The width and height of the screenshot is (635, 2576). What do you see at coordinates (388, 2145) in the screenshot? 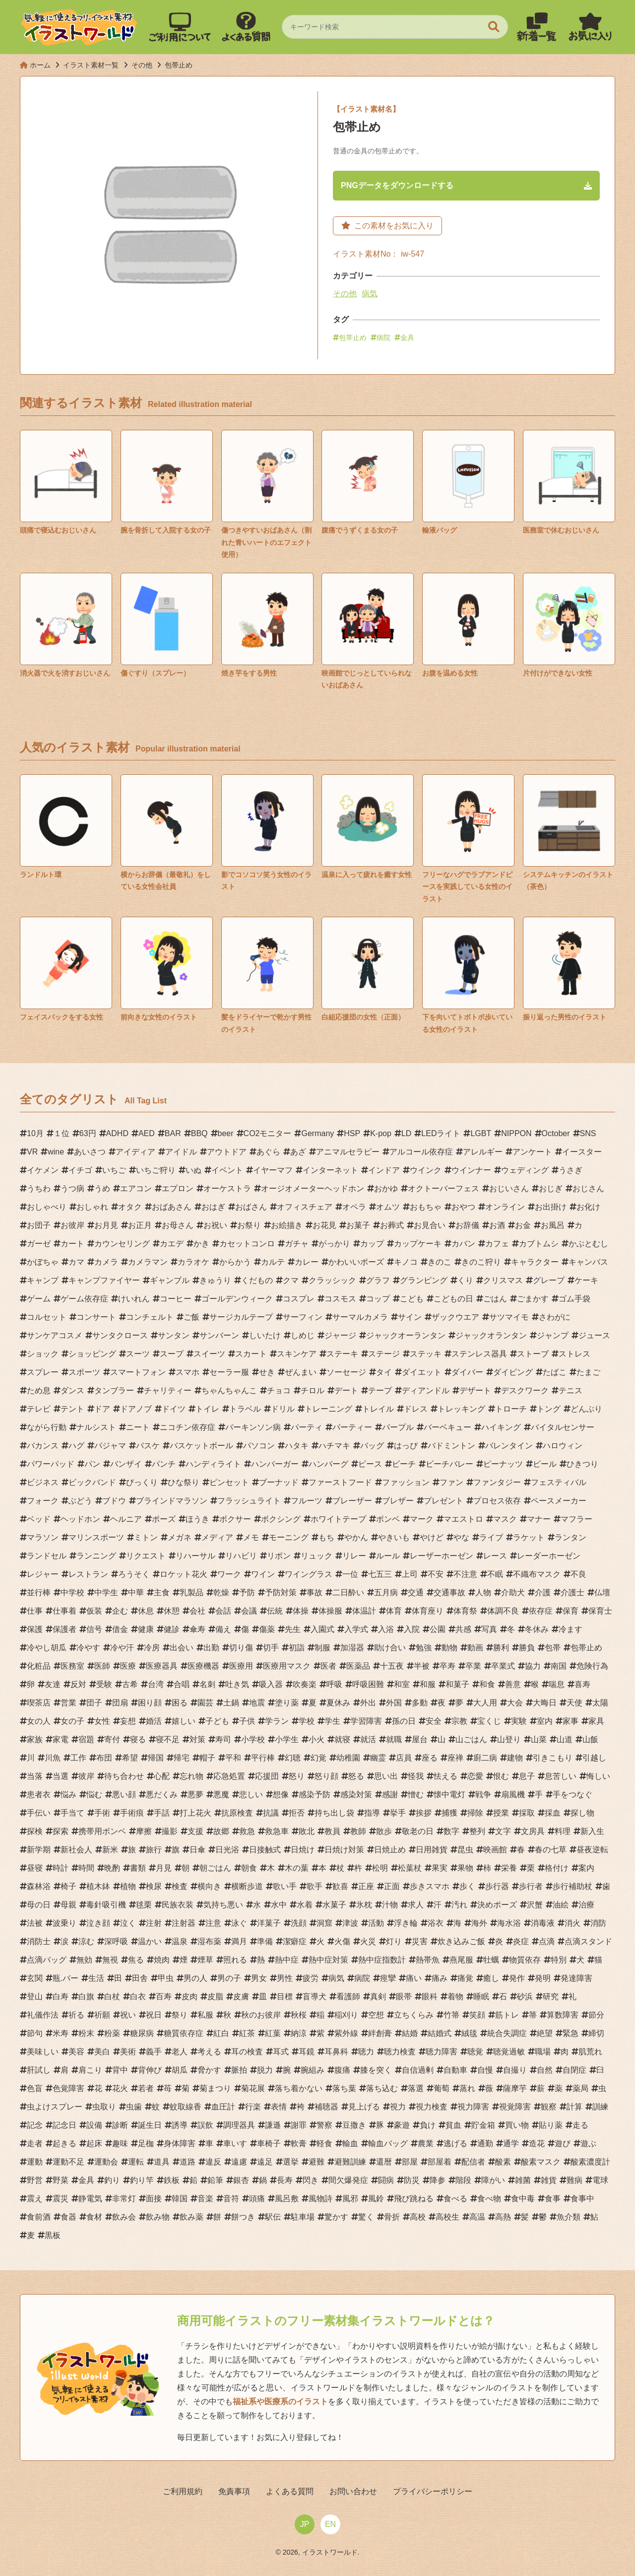
I see `輸血バッグ` at bounding box center [388, 2145].